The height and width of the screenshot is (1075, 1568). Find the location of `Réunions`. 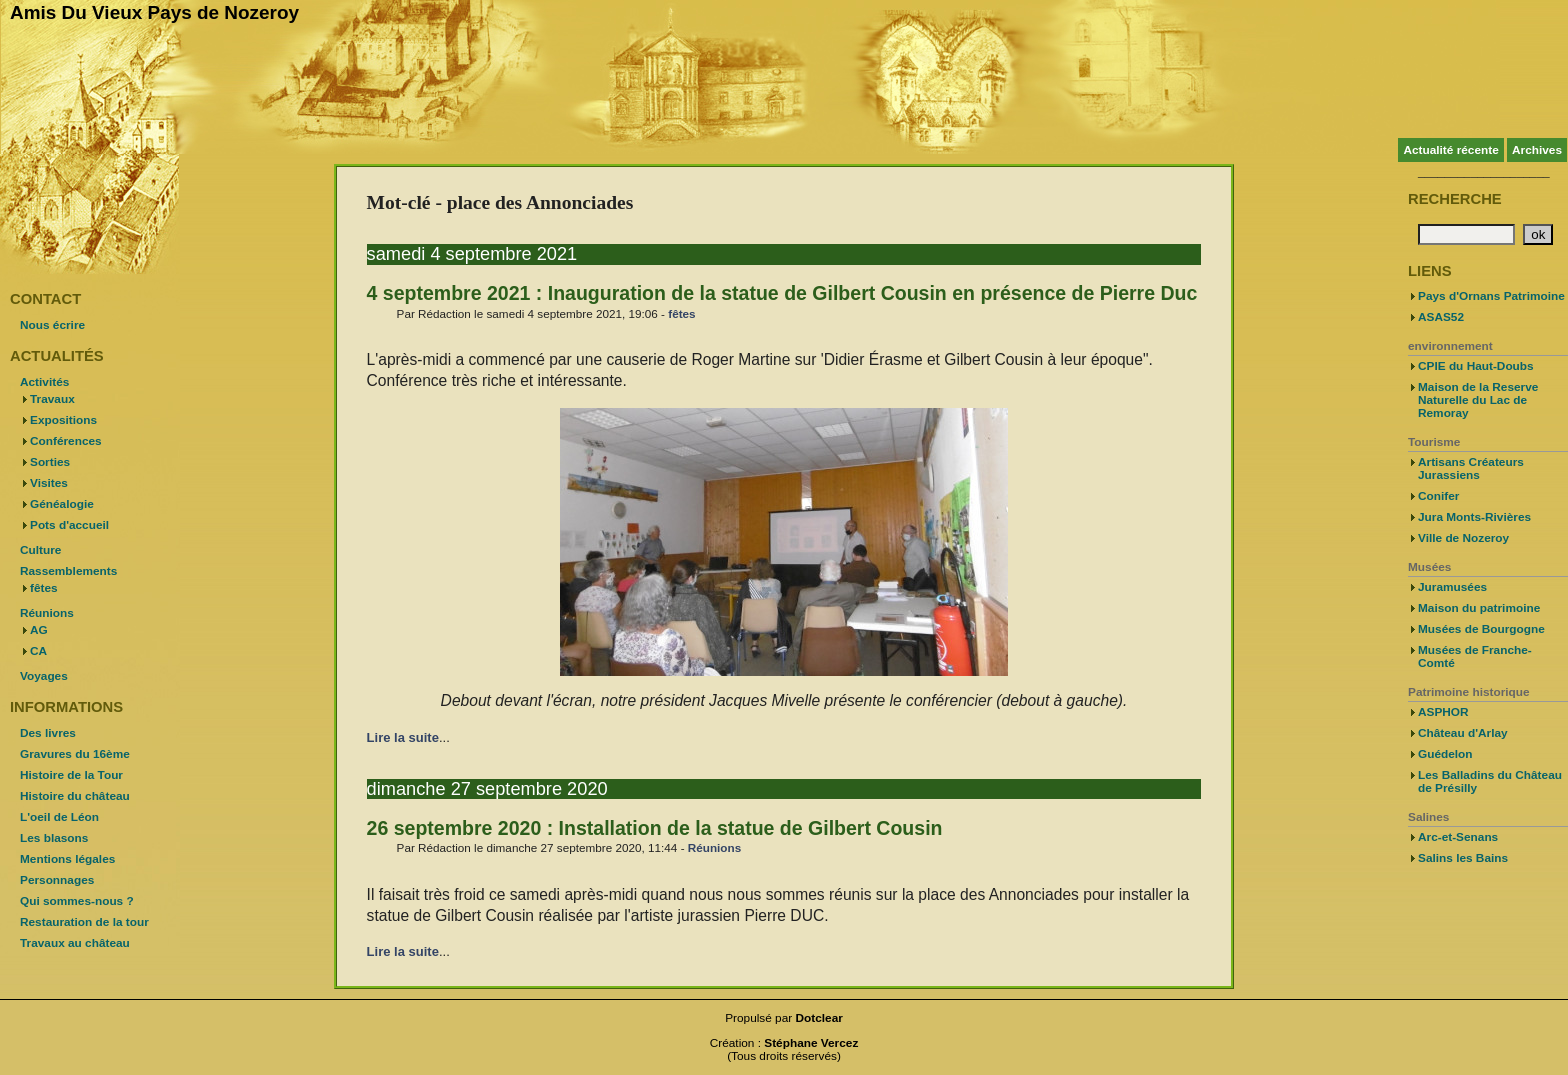

Réunions is located at coordinates (714, 847).